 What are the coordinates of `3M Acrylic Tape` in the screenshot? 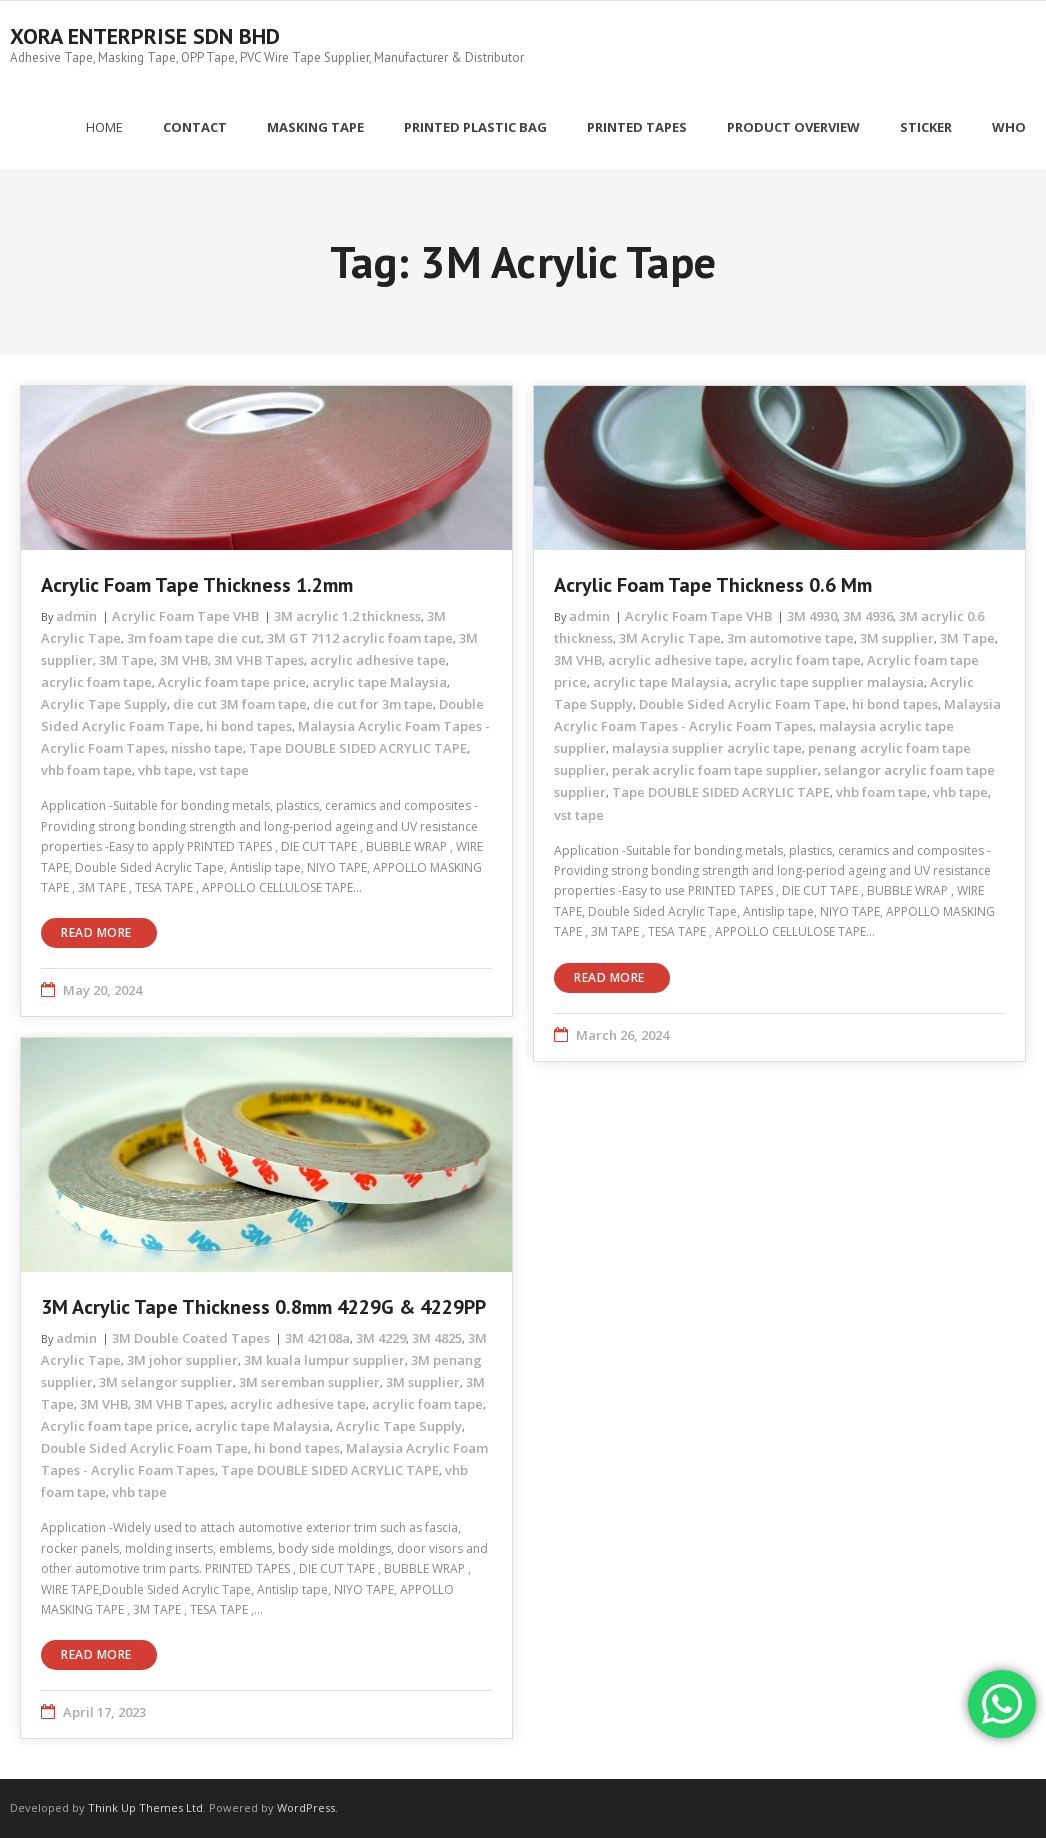 It's located at (670, 638).